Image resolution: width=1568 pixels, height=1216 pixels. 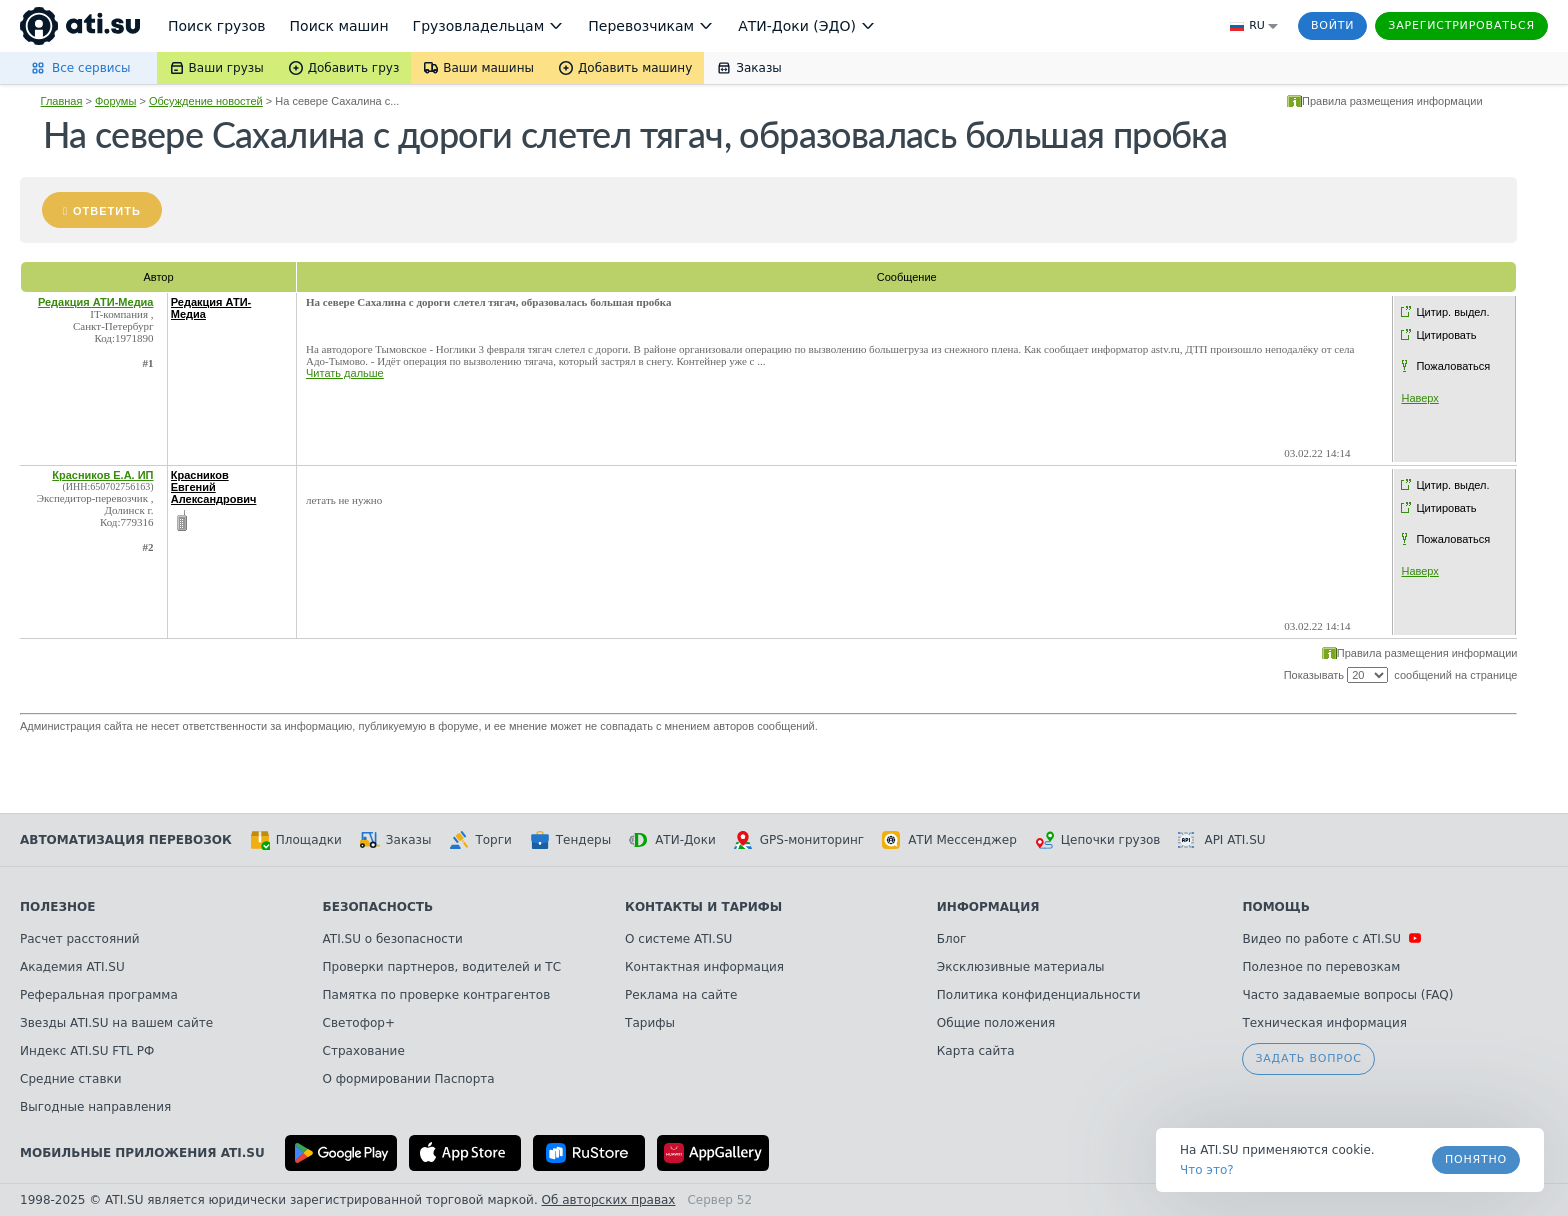 I want to click on Тарифы, so click(x=650, y=1023).